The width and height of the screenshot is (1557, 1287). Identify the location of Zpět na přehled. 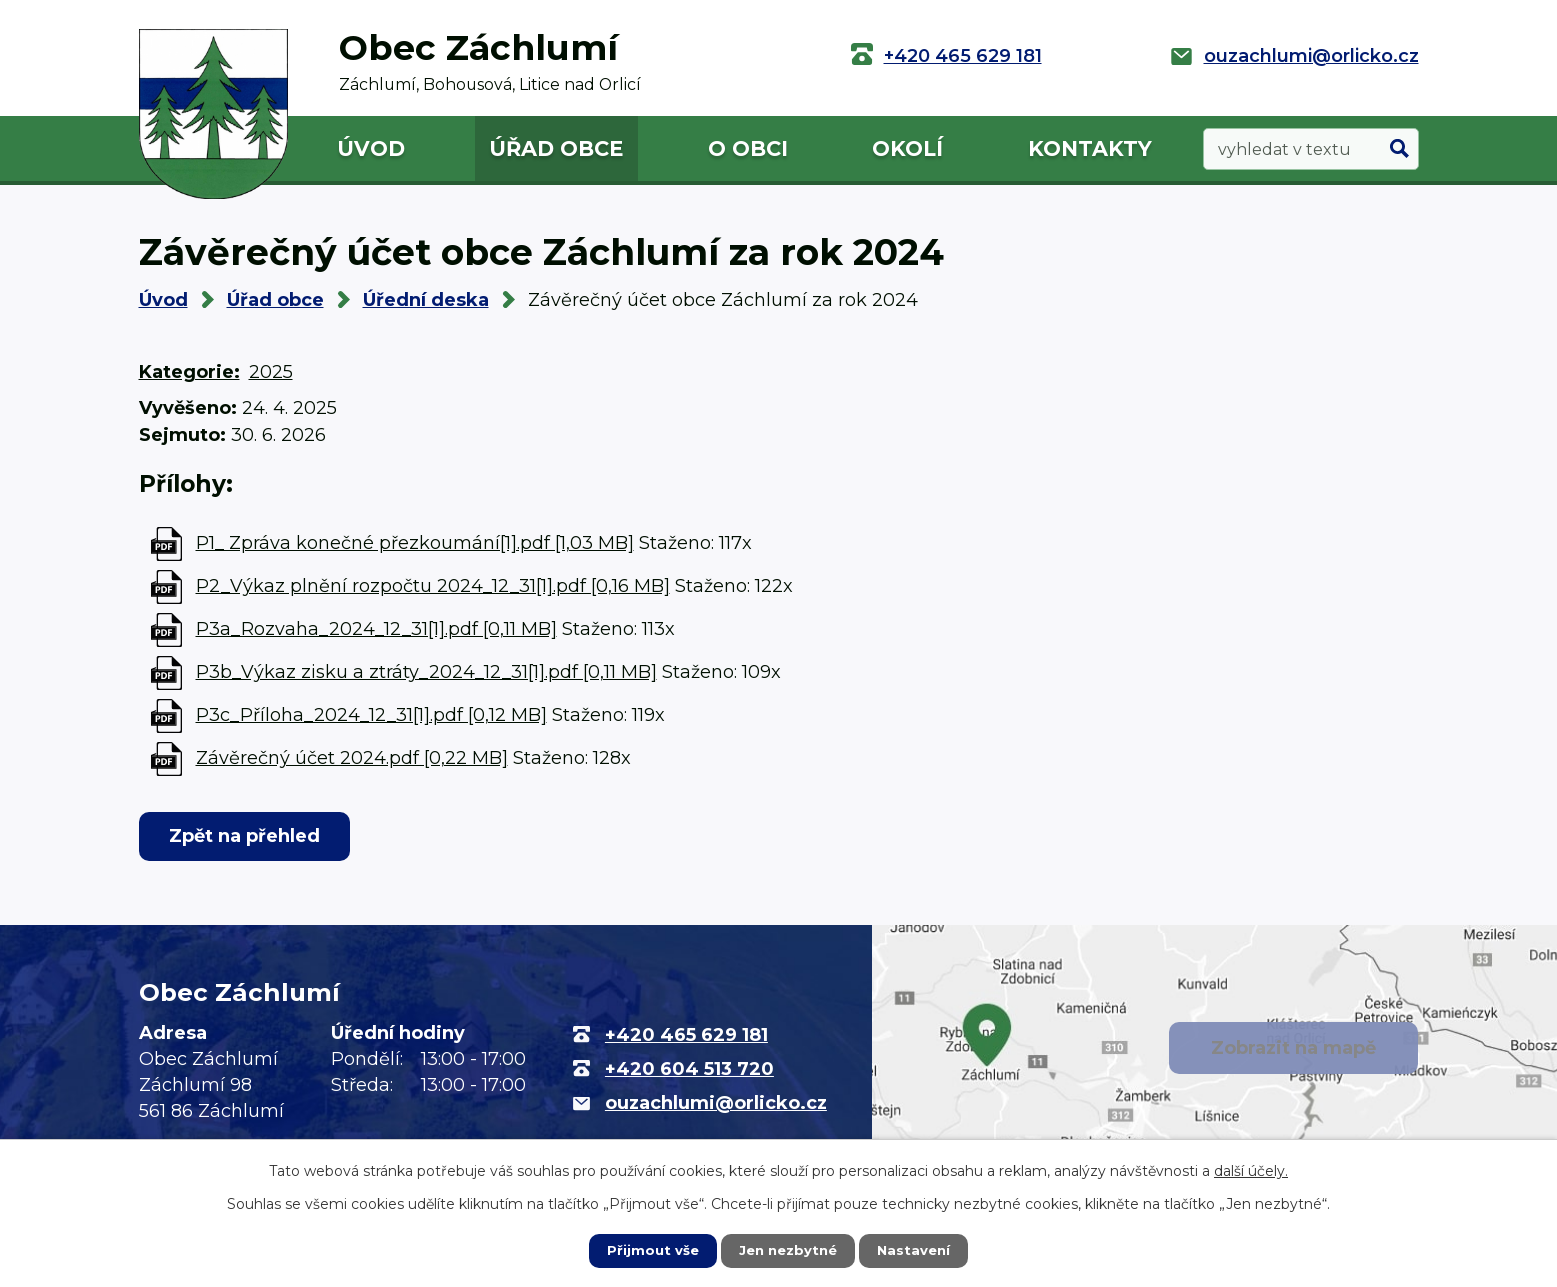
(250, 836).